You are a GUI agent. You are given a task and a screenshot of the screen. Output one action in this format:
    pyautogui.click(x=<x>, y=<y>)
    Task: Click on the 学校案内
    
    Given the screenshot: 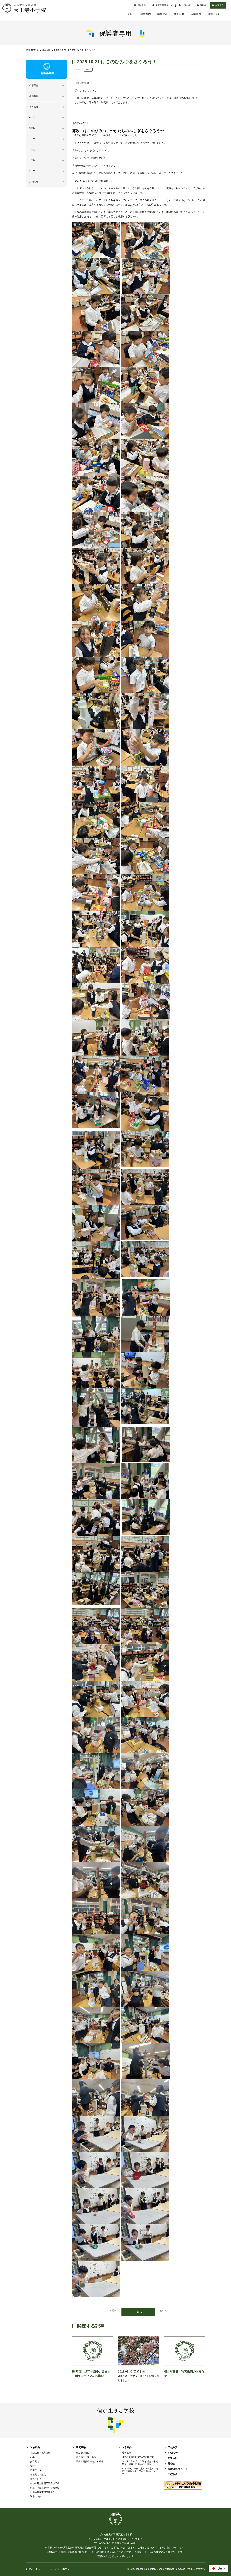 What is the action you would take?
    pyautogui.click(x=145, y=14)
    